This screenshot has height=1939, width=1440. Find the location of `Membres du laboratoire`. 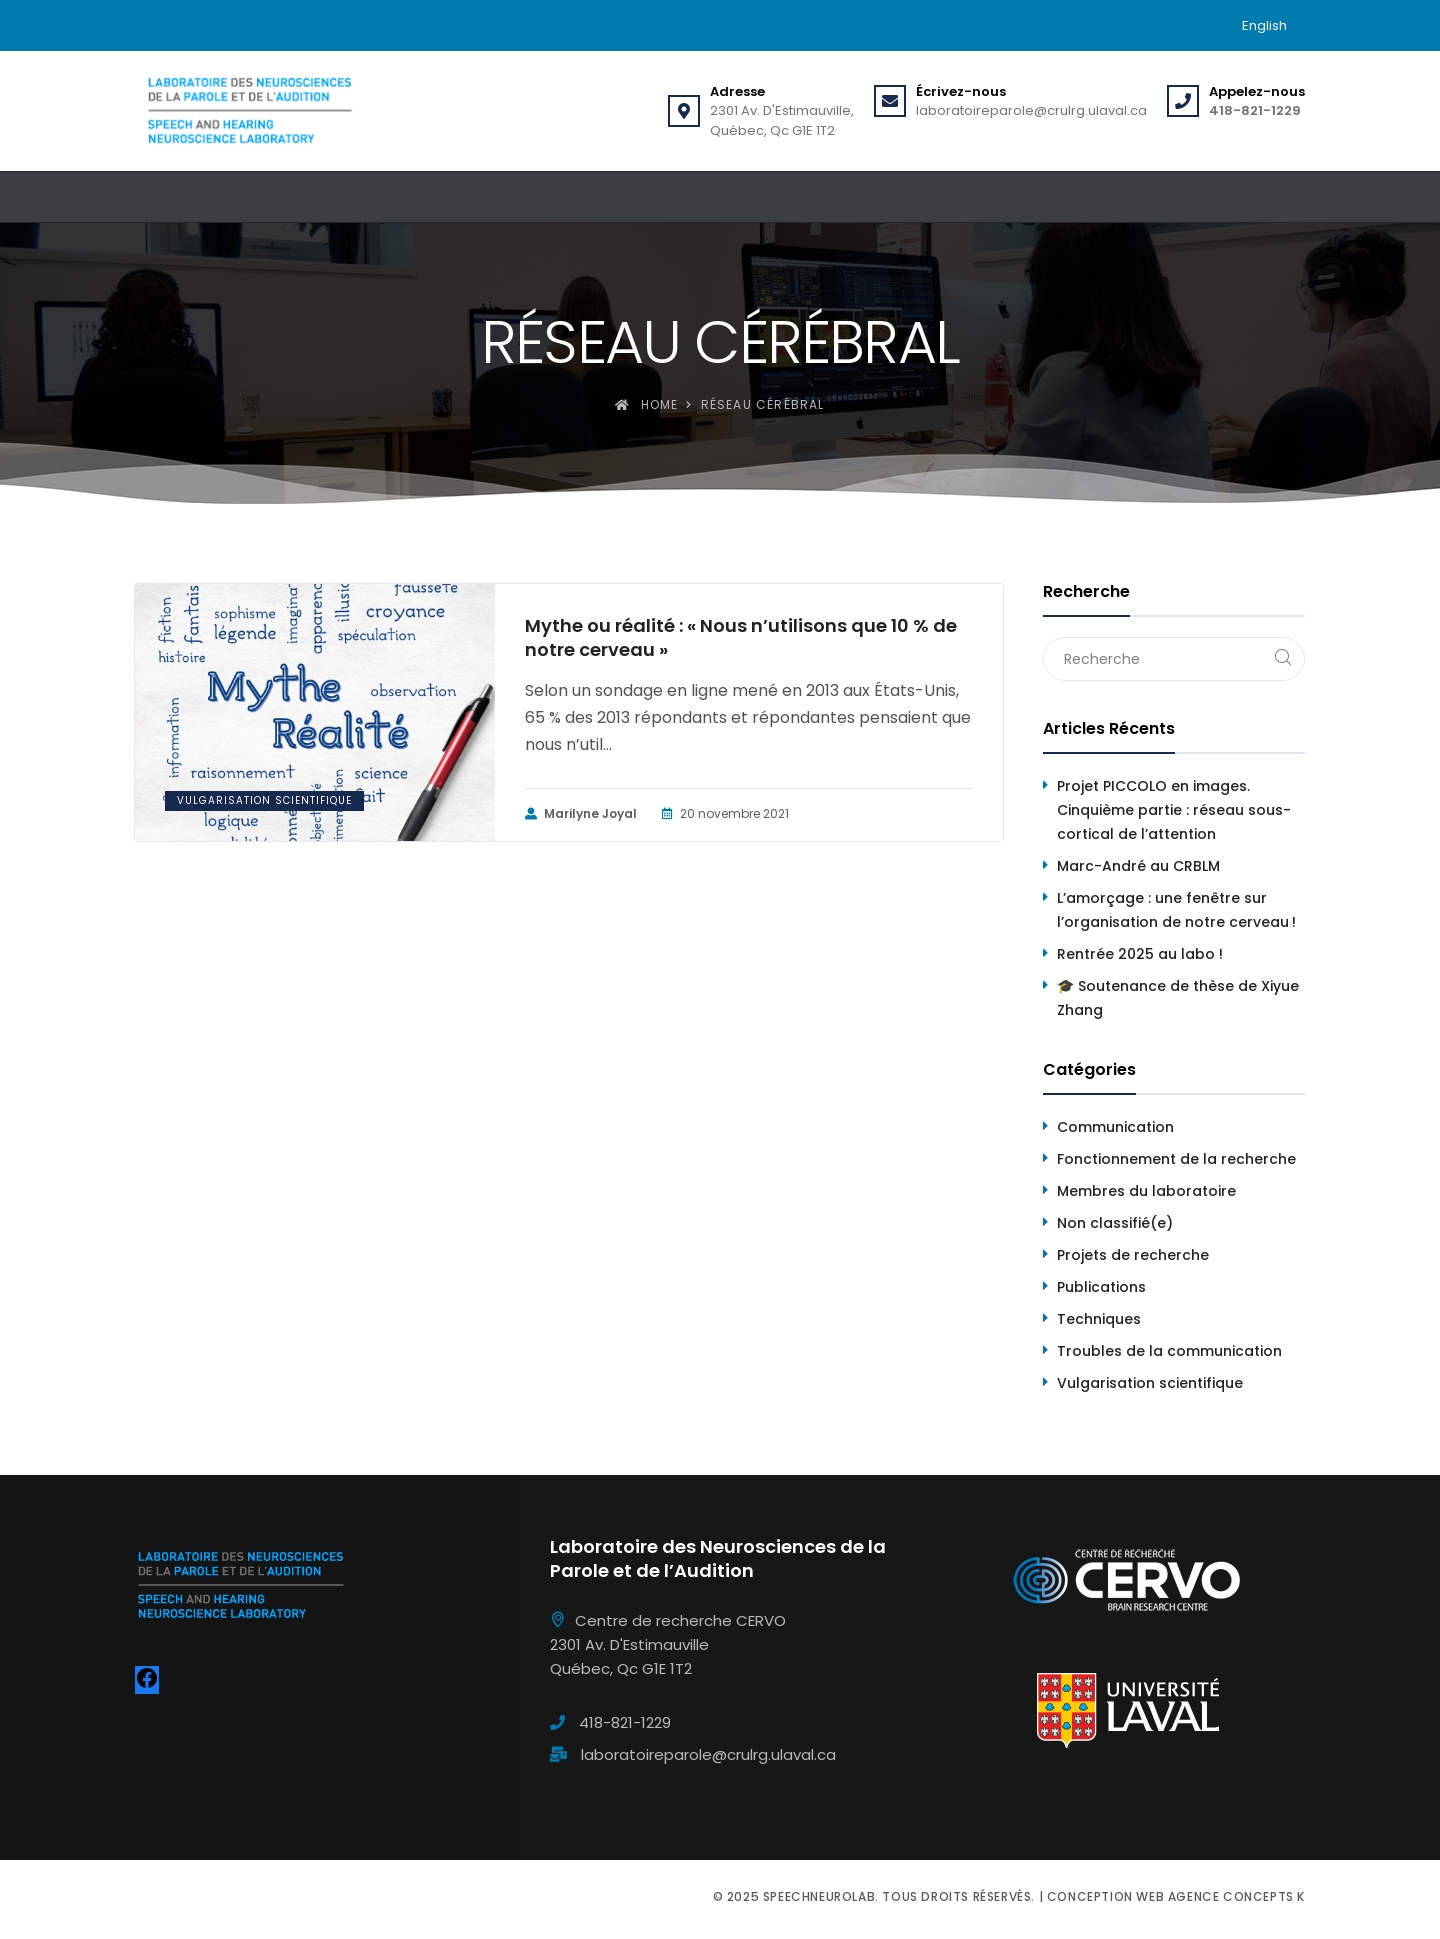

Membres du laboratoire is located at coordinates (1146, 1191).